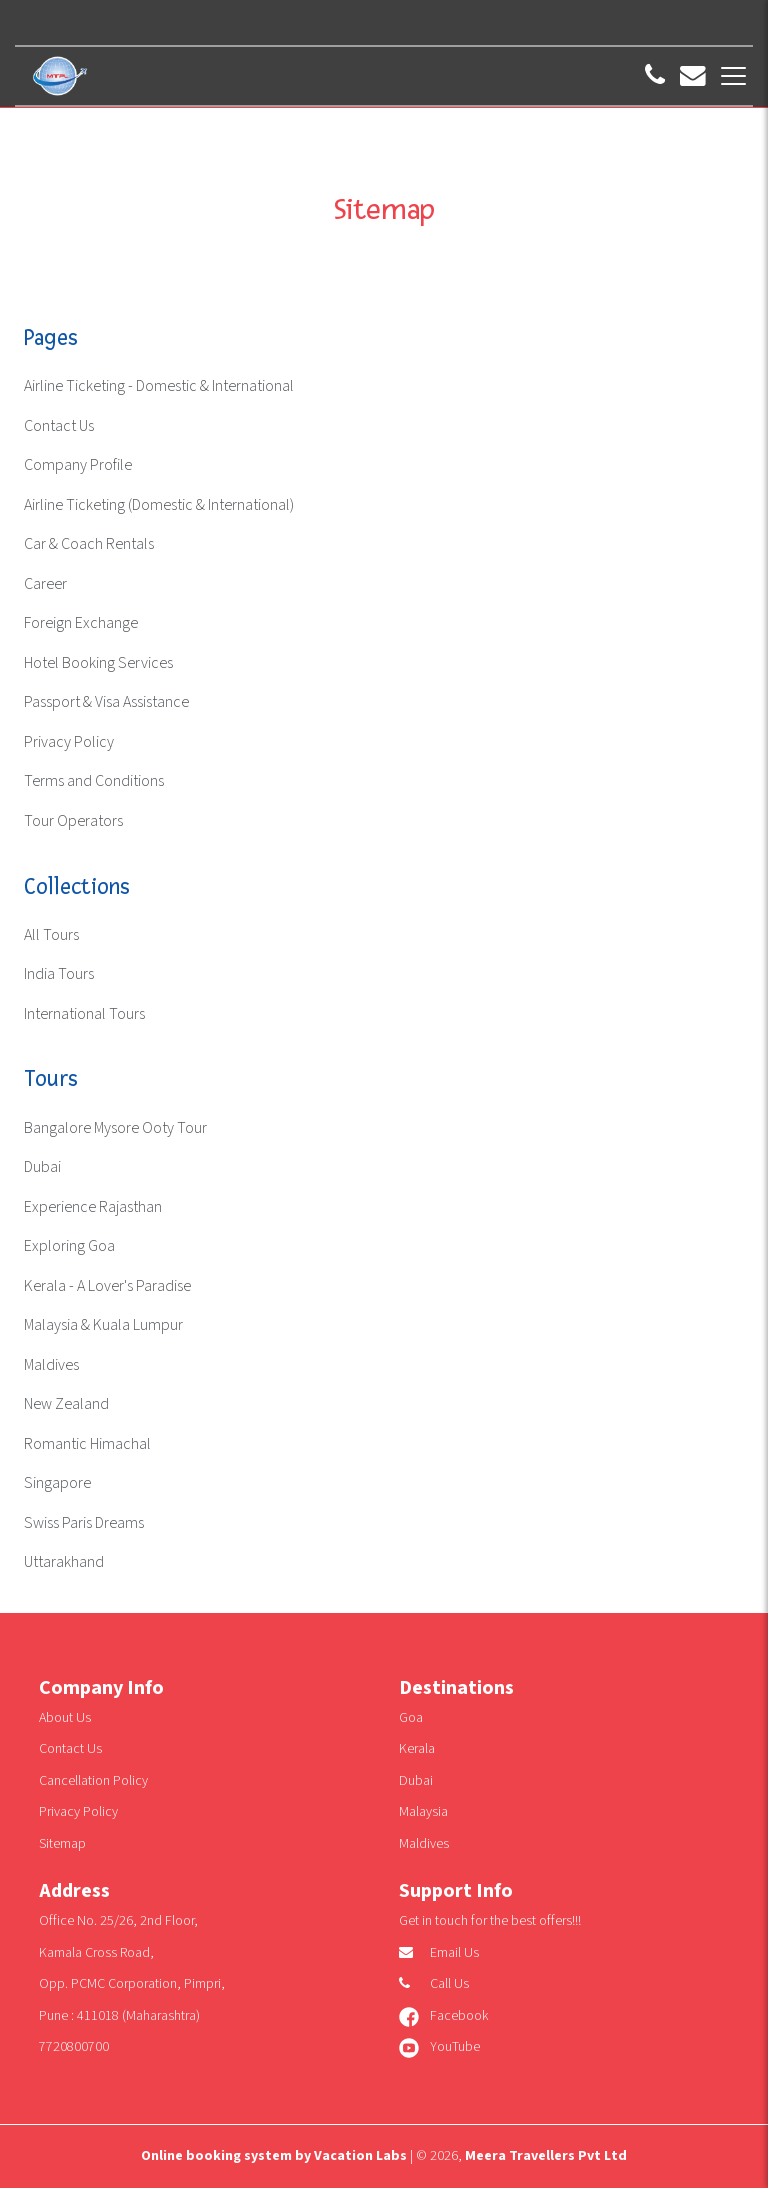 The image size is (768, 2188). I want to click on Sitemap, so click(62, 1844).